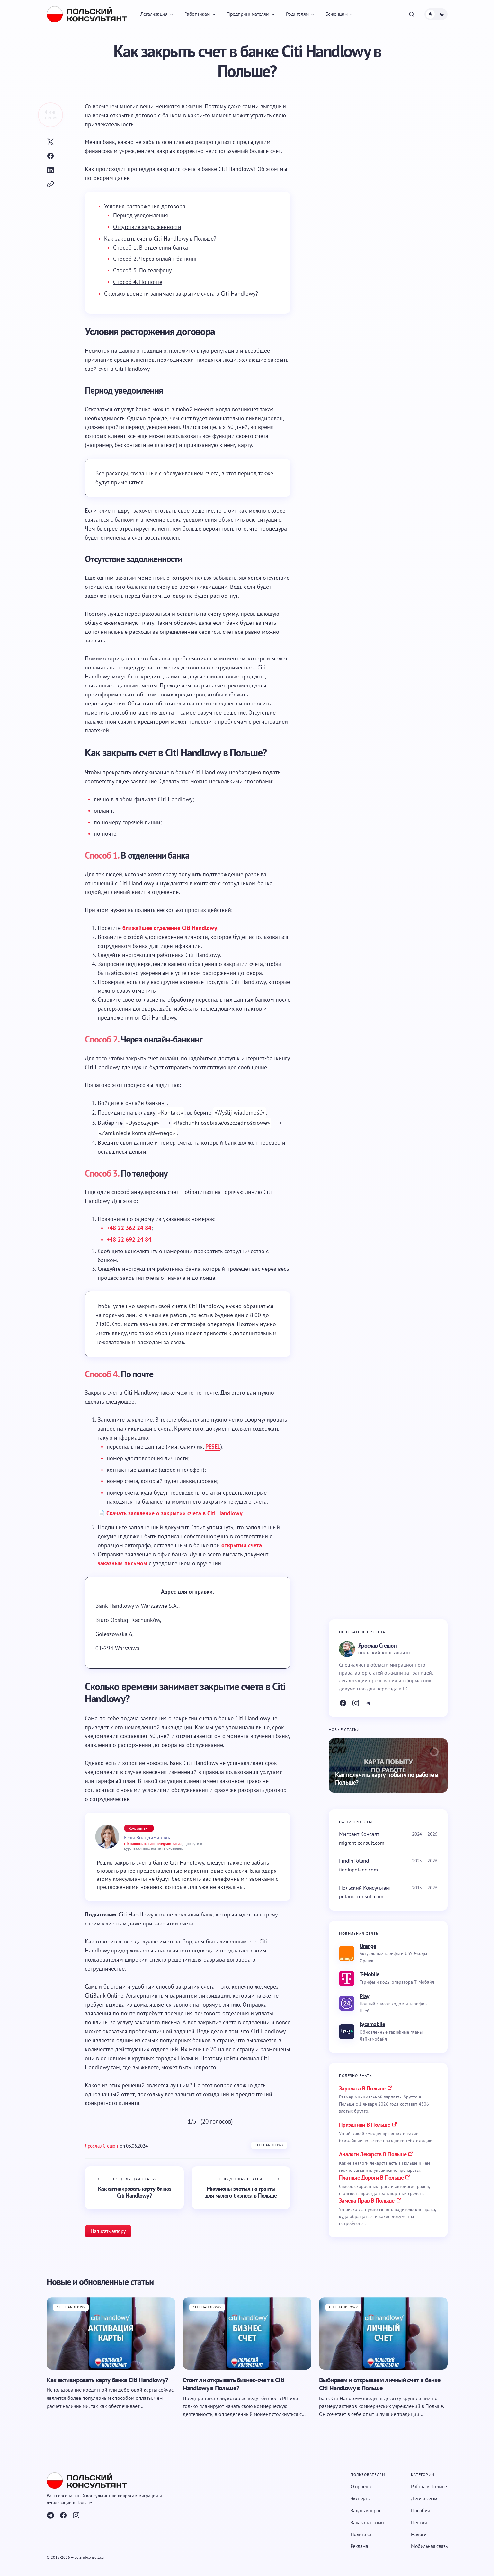  I want to click on [Как получить карту побыту по работе в Польше?], so click(388, 1765).